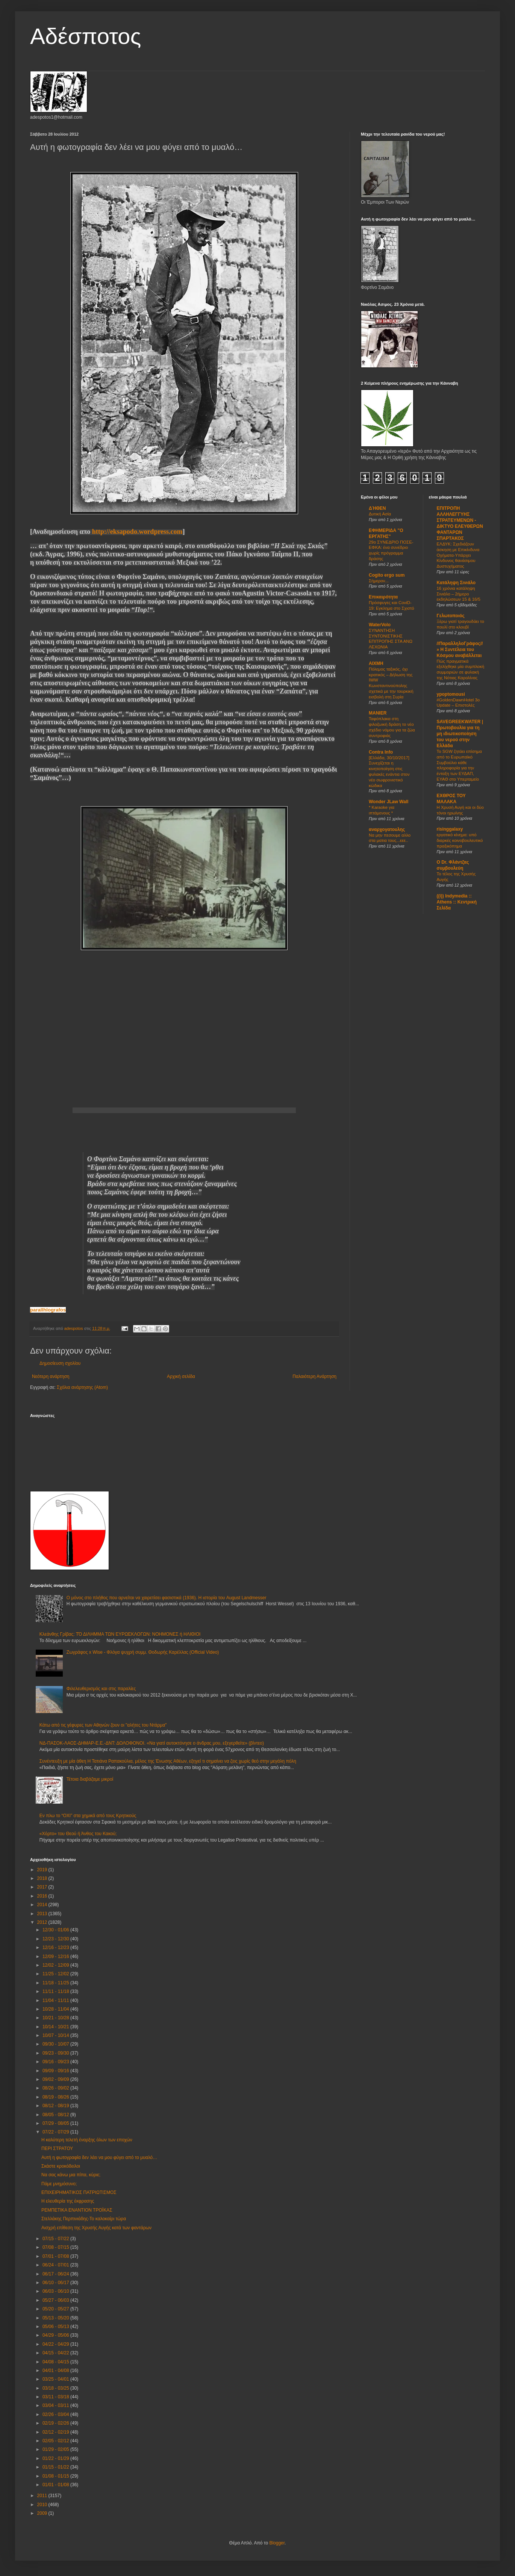 This screenshot has width=515, height=2576. Describe the element at coordinates (56, 1938) in the screenshot. I see `12/23 - 12/30` at that location.